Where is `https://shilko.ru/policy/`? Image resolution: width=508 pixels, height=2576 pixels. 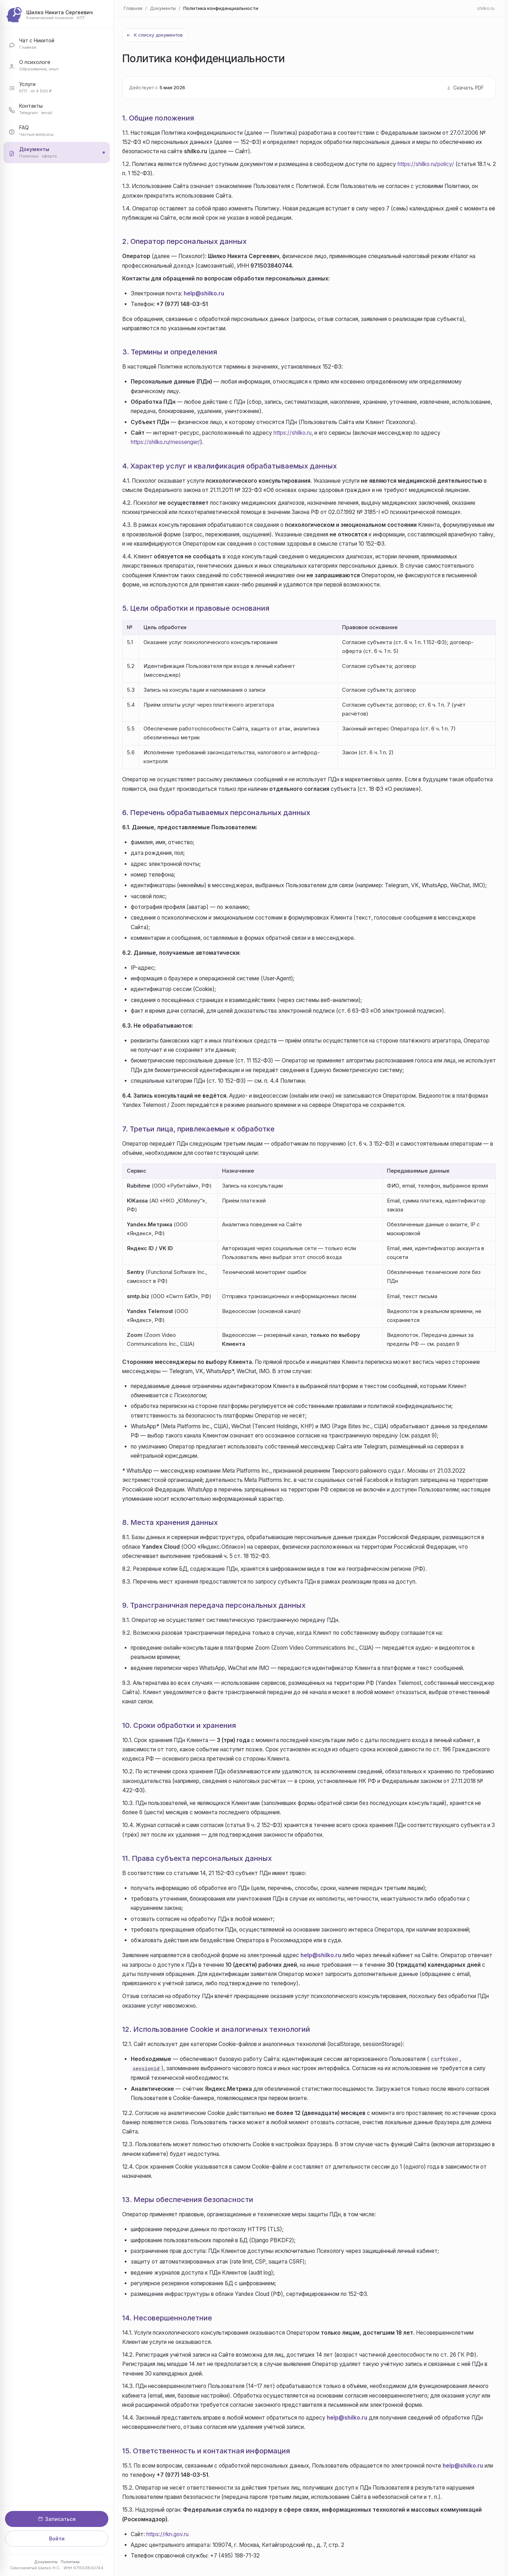
https://shilko.ru/policy/ is located at coordinates (426, 164).